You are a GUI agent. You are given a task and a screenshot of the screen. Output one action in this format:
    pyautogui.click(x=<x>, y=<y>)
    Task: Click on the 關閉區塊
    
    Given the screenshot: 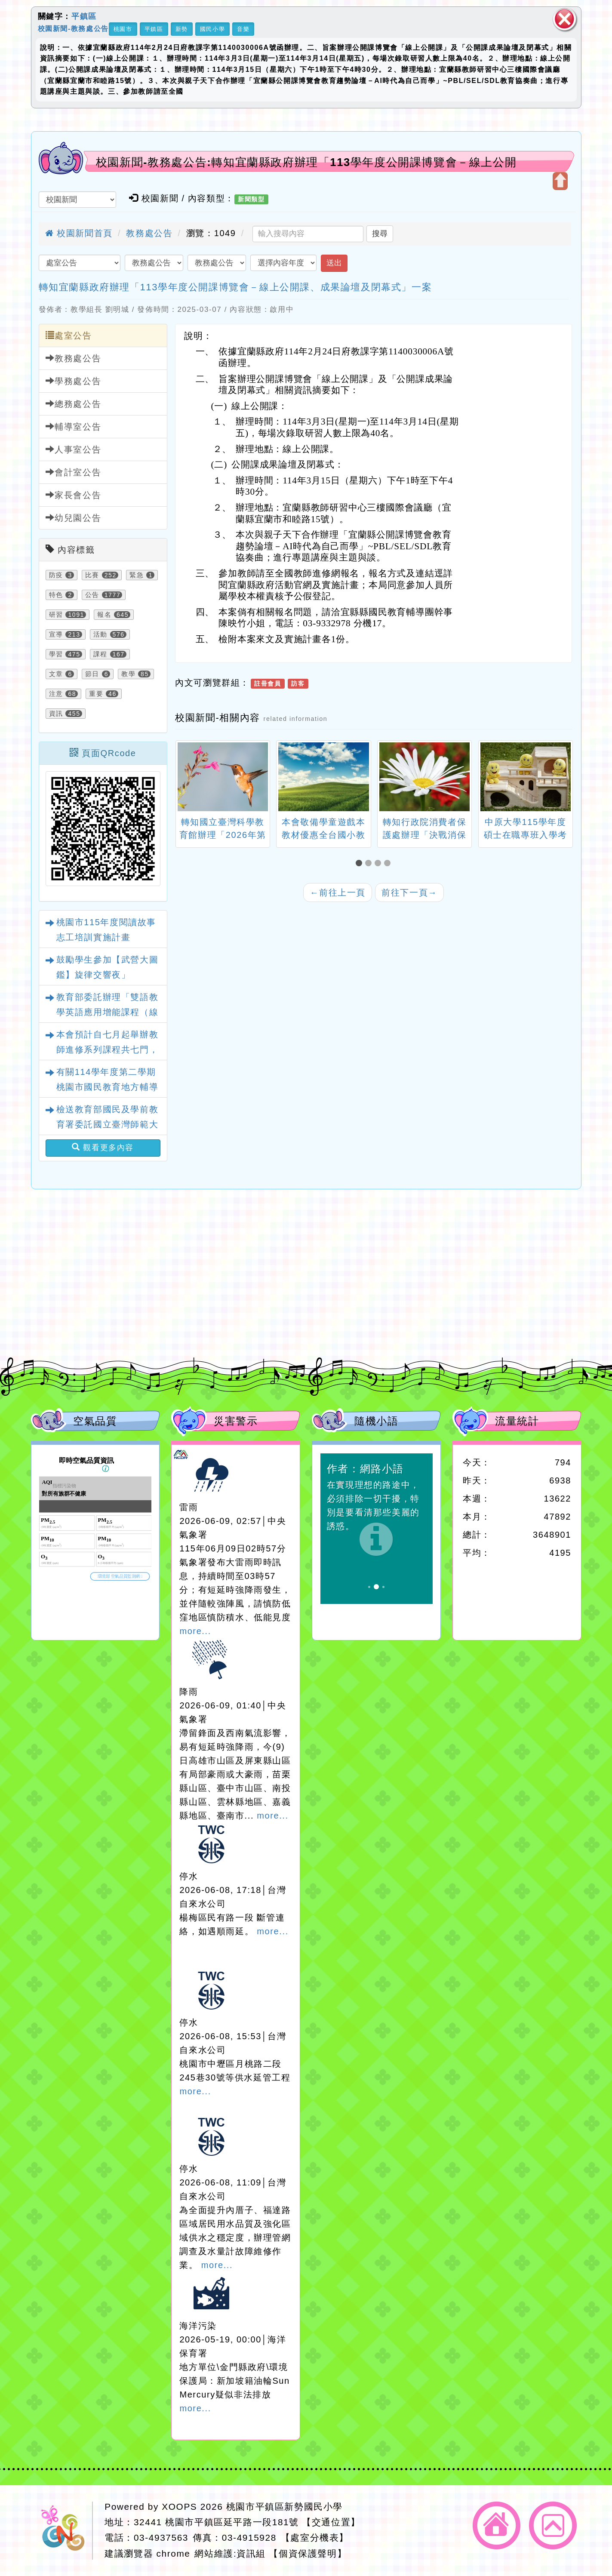 What is the action you would take?
    pyautogui.click(x=564, y=19)
    